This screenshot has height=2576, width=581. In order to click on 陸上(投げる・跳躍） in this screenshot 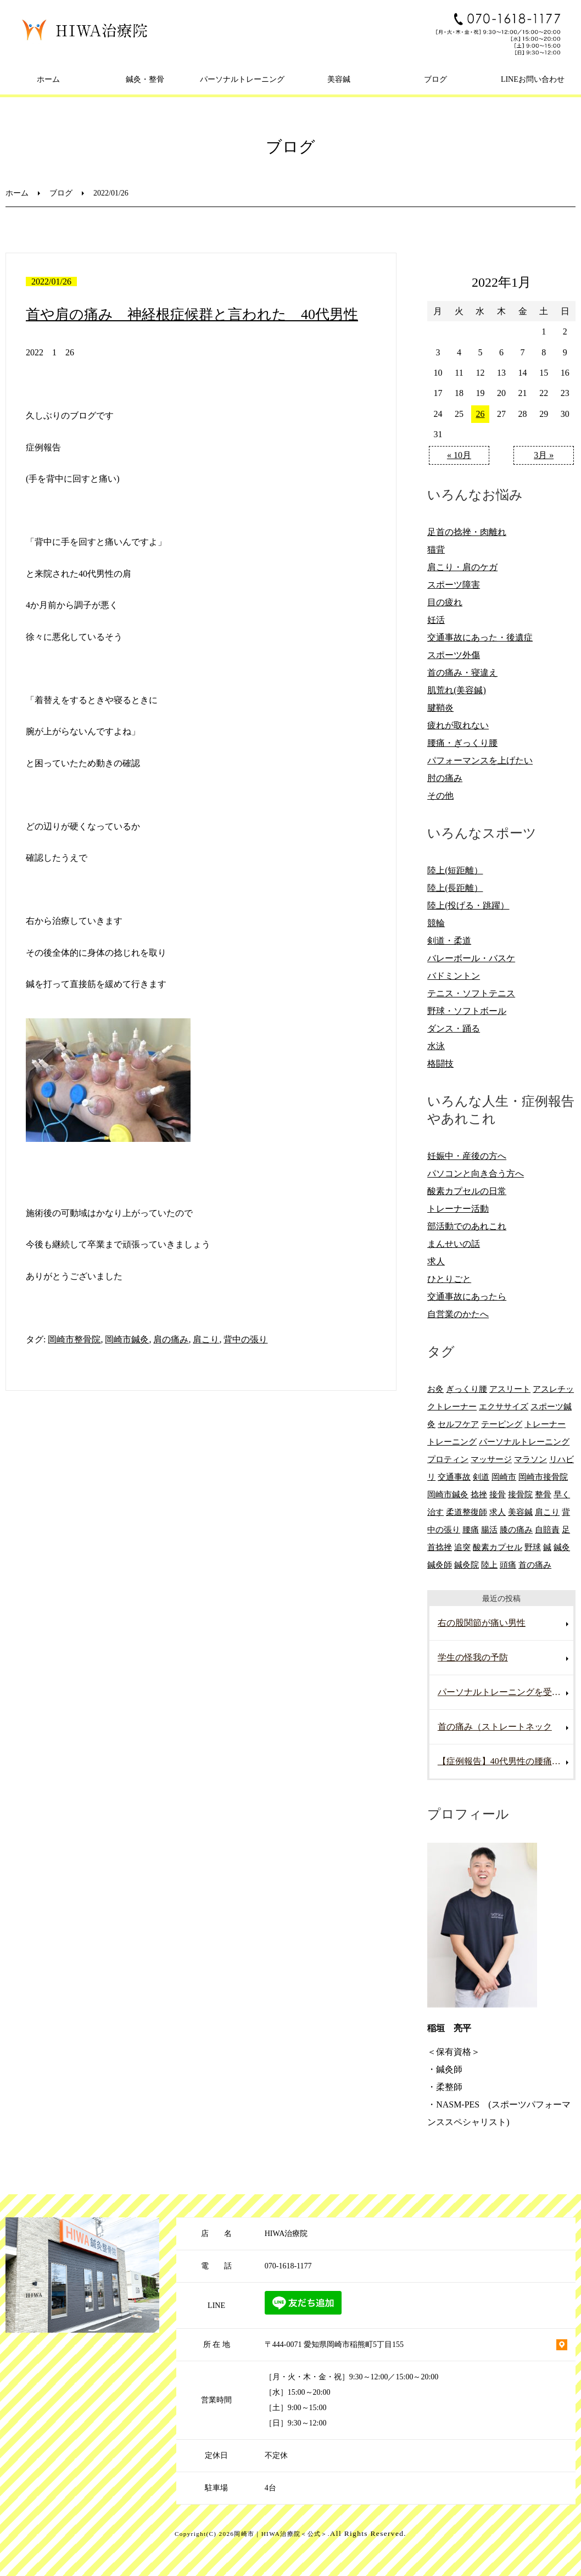, I will do `click(468, 905)`.